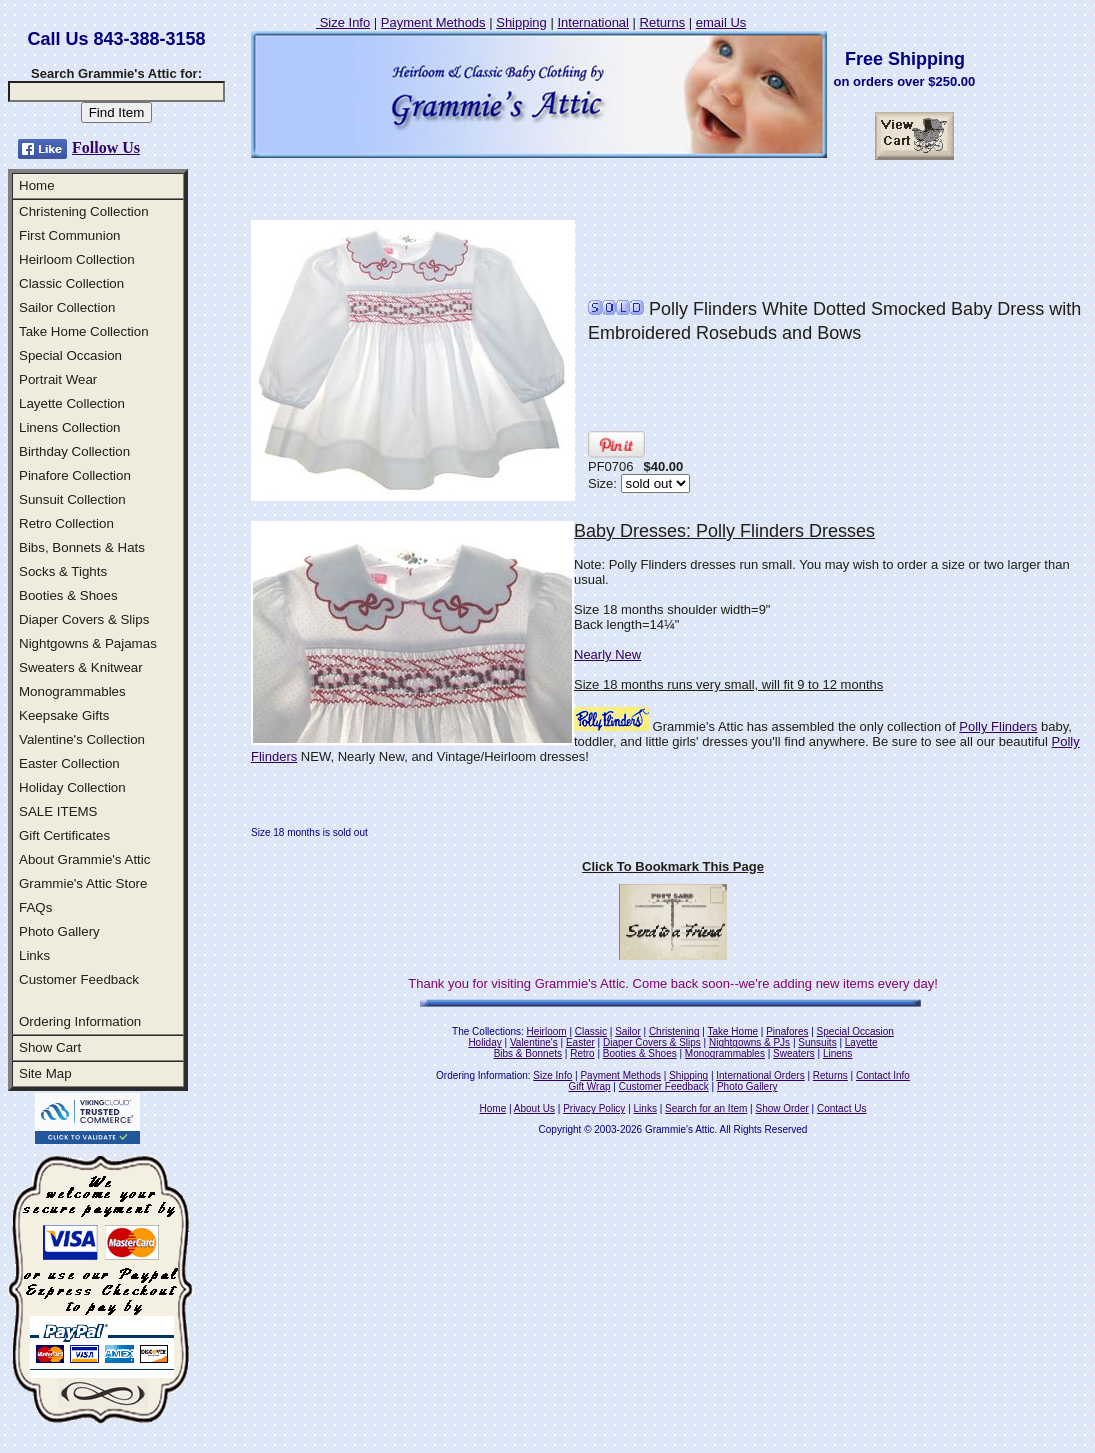 This screenshot has height=1453, width=1095. Describe the element at coordinates (343, 22) in the screenshot. I see `Size Info` at that location.